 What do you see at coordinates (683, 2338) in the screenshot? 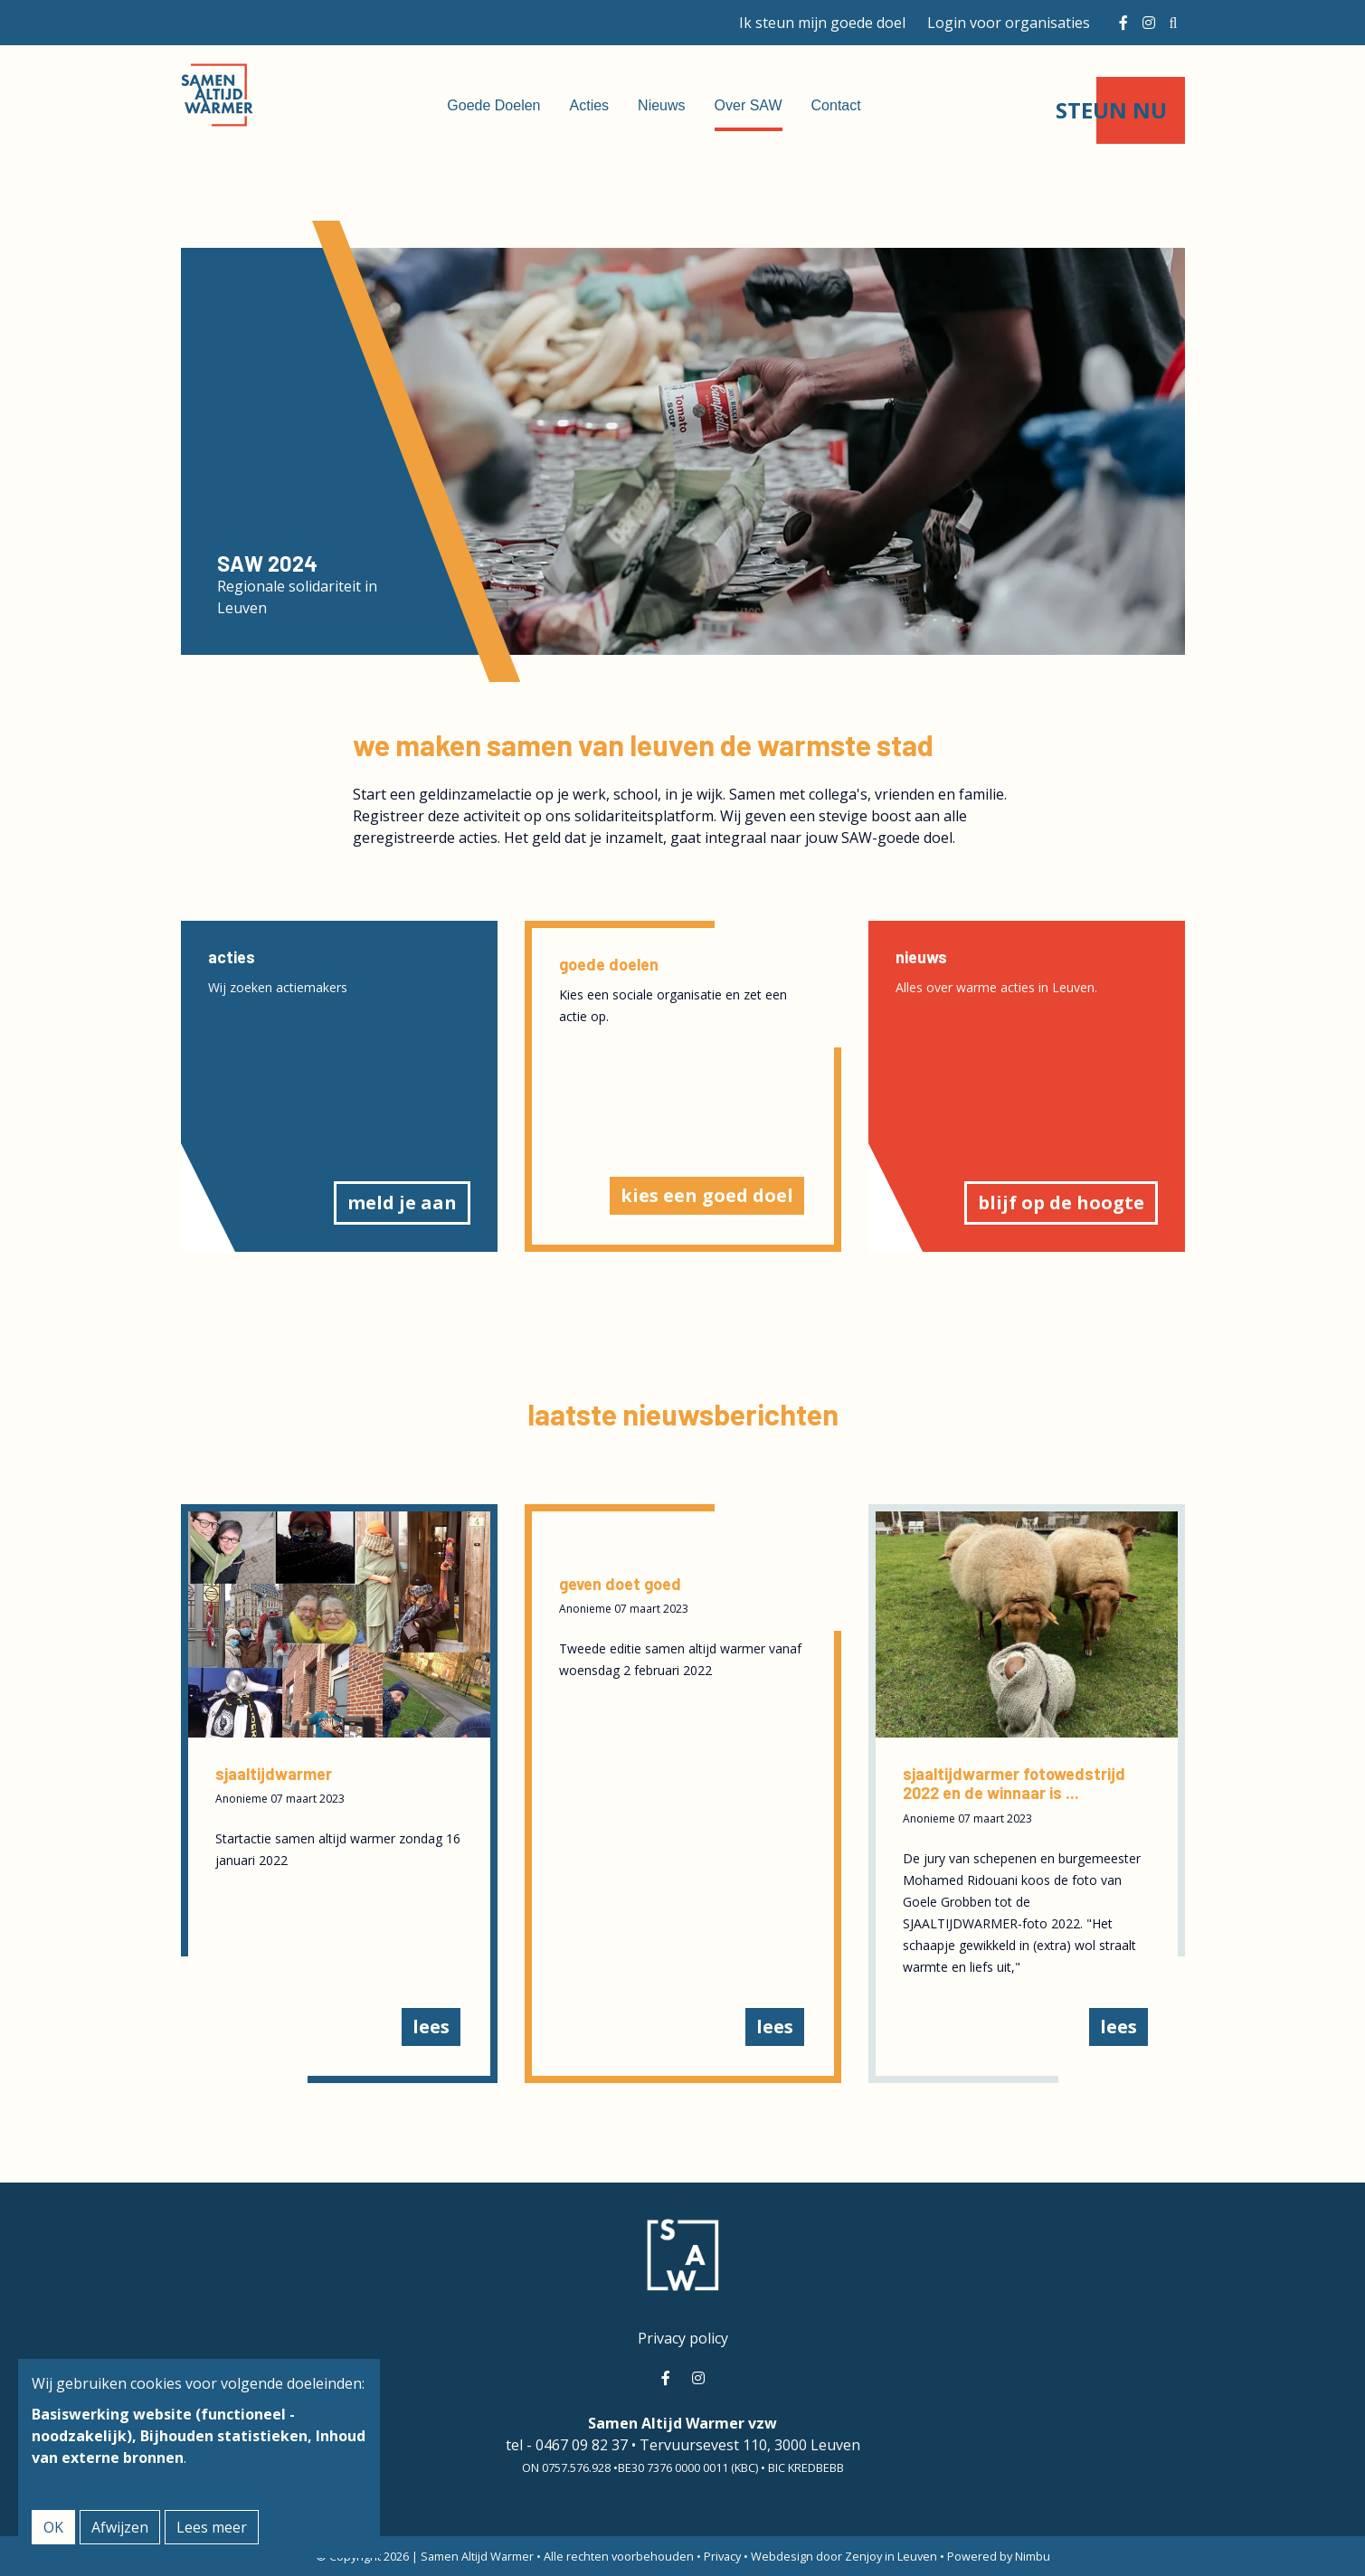
I see `Privacy policy` at bounding box center [683, 2338].